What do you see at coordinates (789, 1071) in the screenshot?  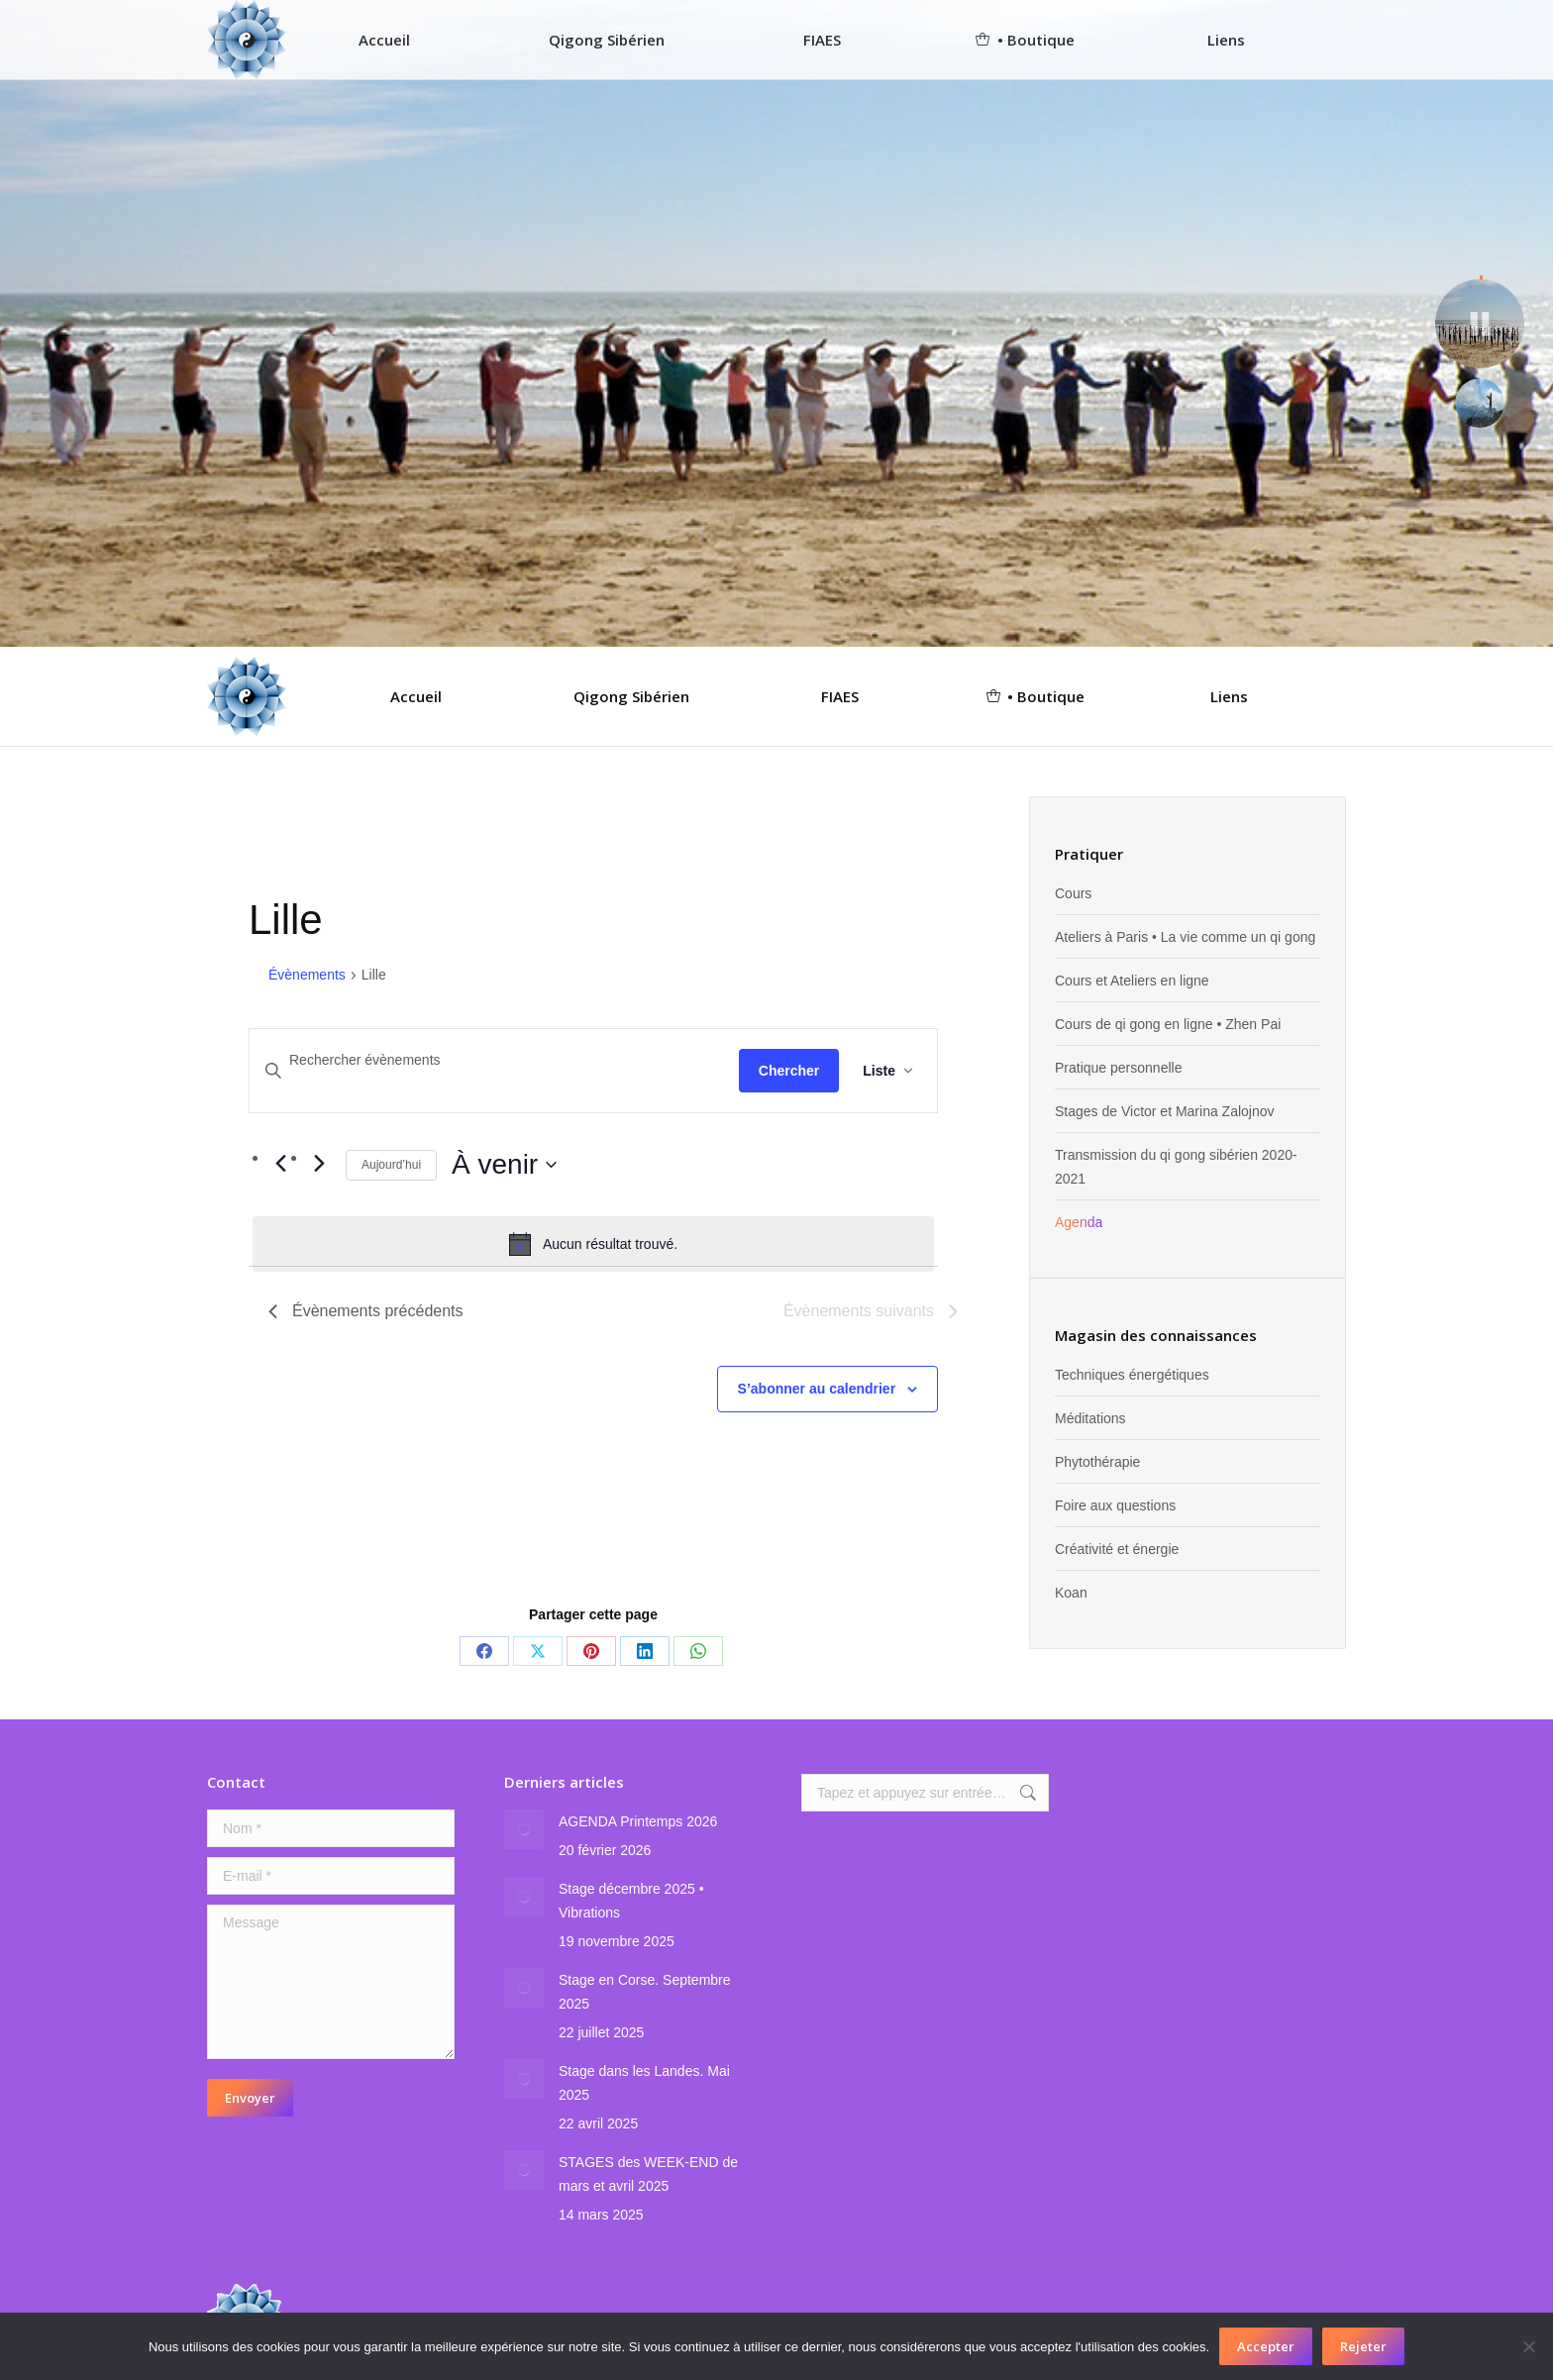 I see `Chercher` at bounding box center [789, 1071].